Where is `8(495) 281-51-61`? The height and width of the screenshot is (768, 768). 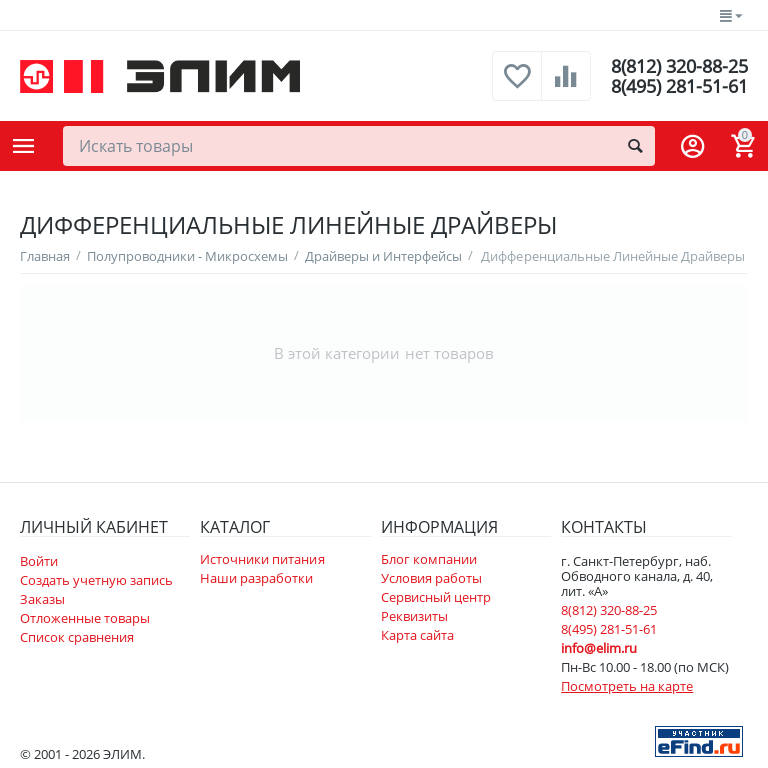
8(495) 281-51-61 is located at coordinates (679, 86).